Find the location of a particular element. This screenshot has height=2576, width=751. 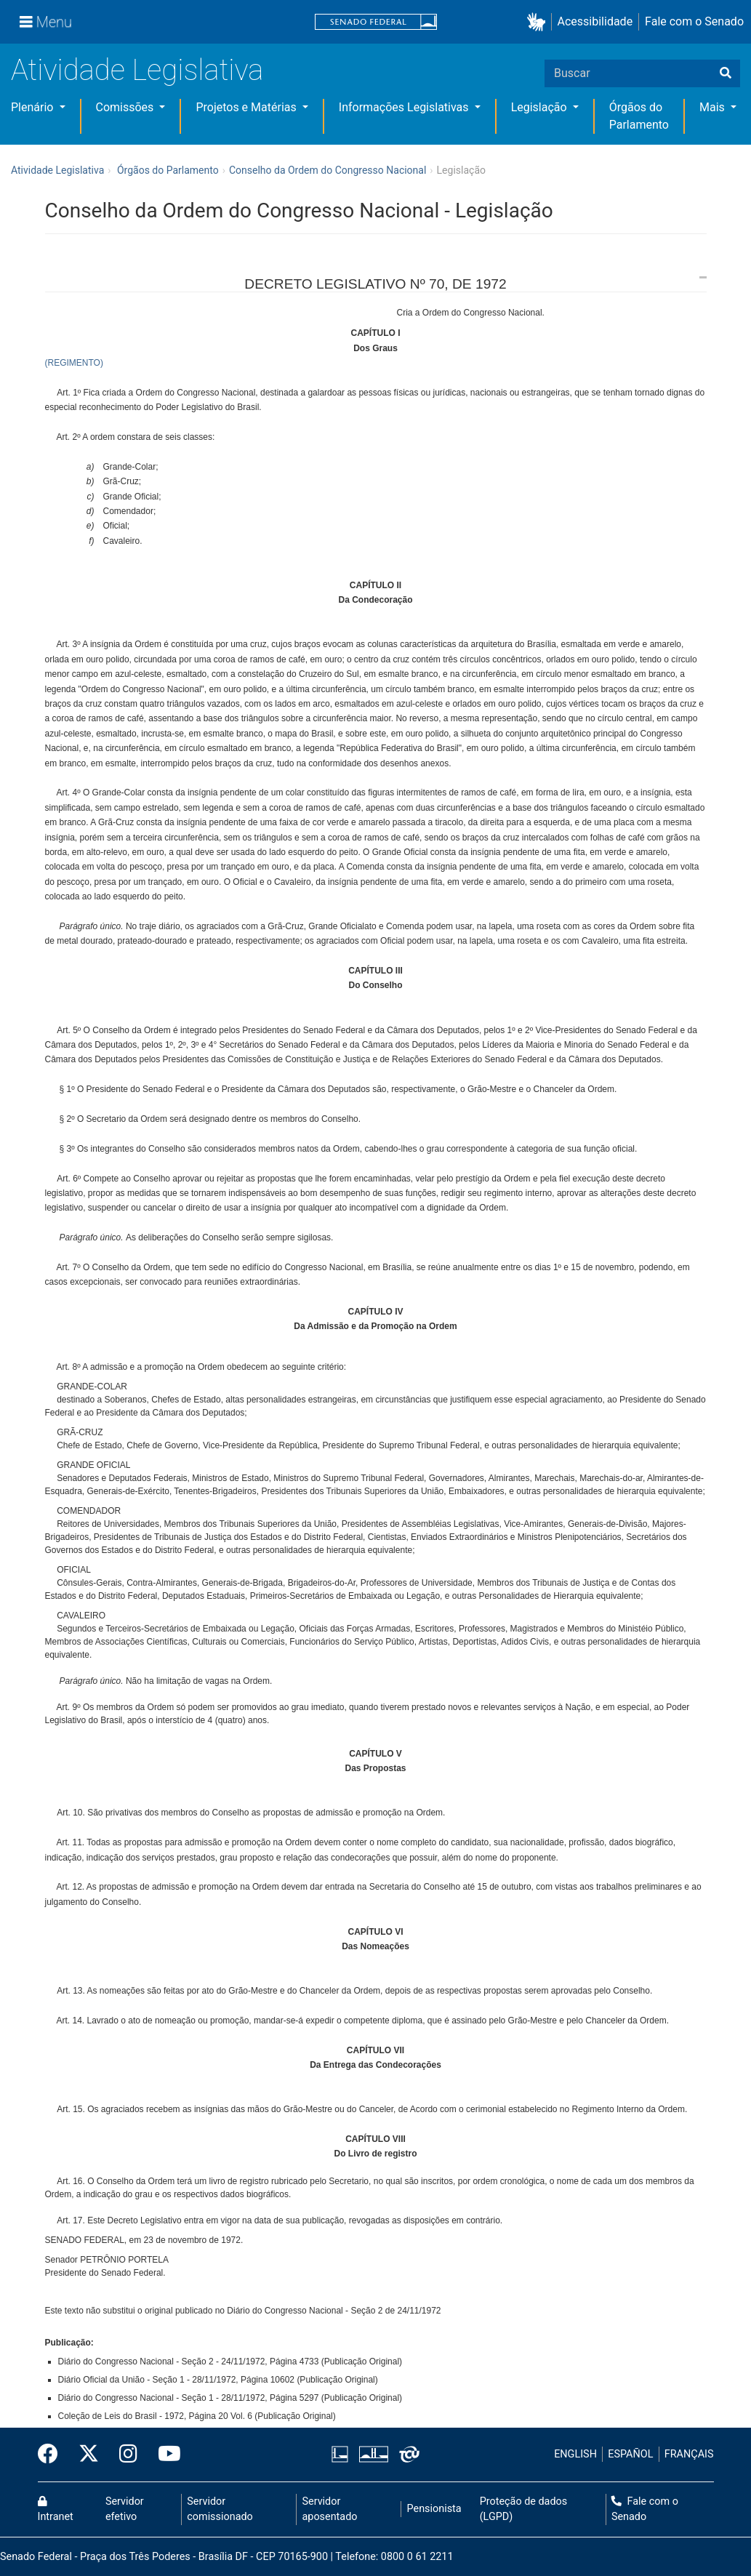

Acessibilidade is located at coordinates (595, 21).